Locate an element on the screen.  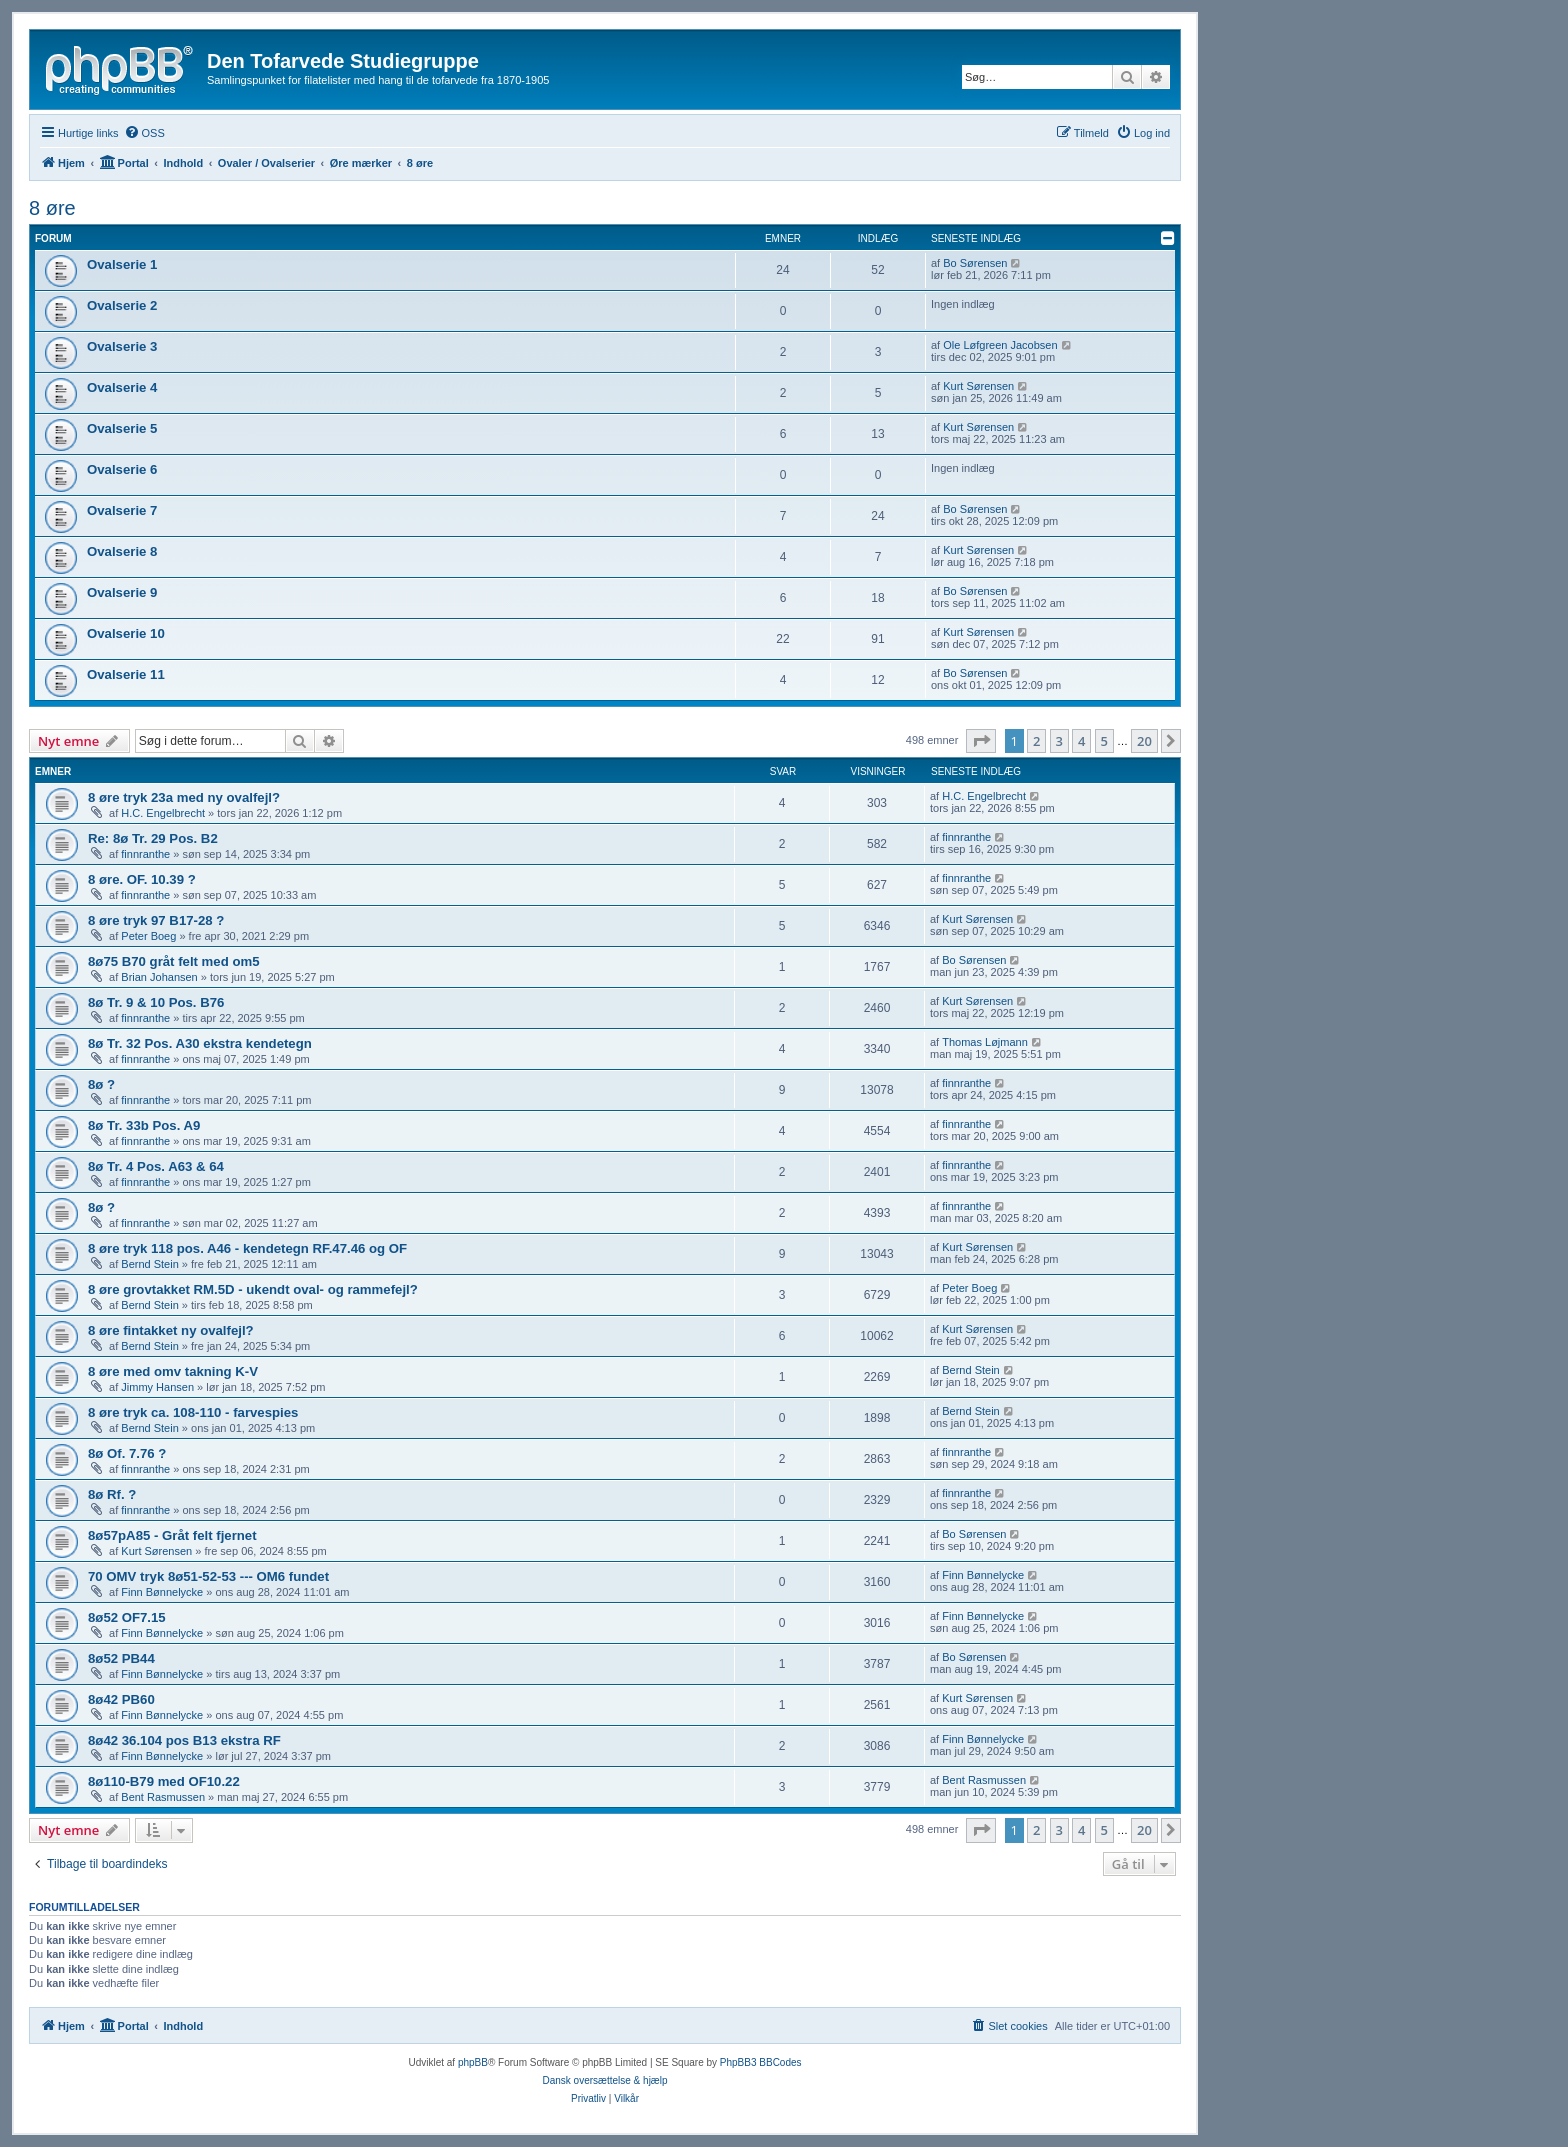
8 øre fintakket ny ovalfejl? is located at coordinates (171, 1330).